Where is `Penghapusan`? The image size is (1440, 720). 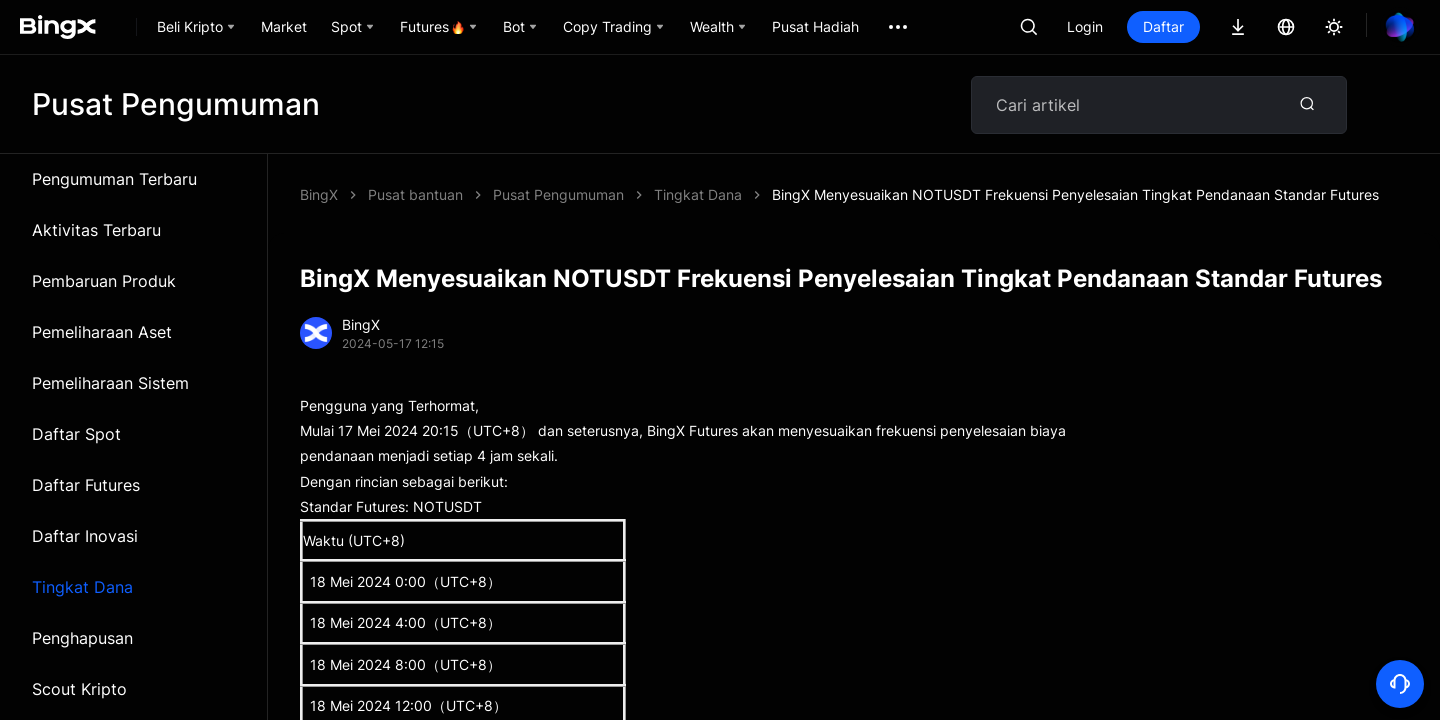 Penghapusan is located at coordinates (82, 638).